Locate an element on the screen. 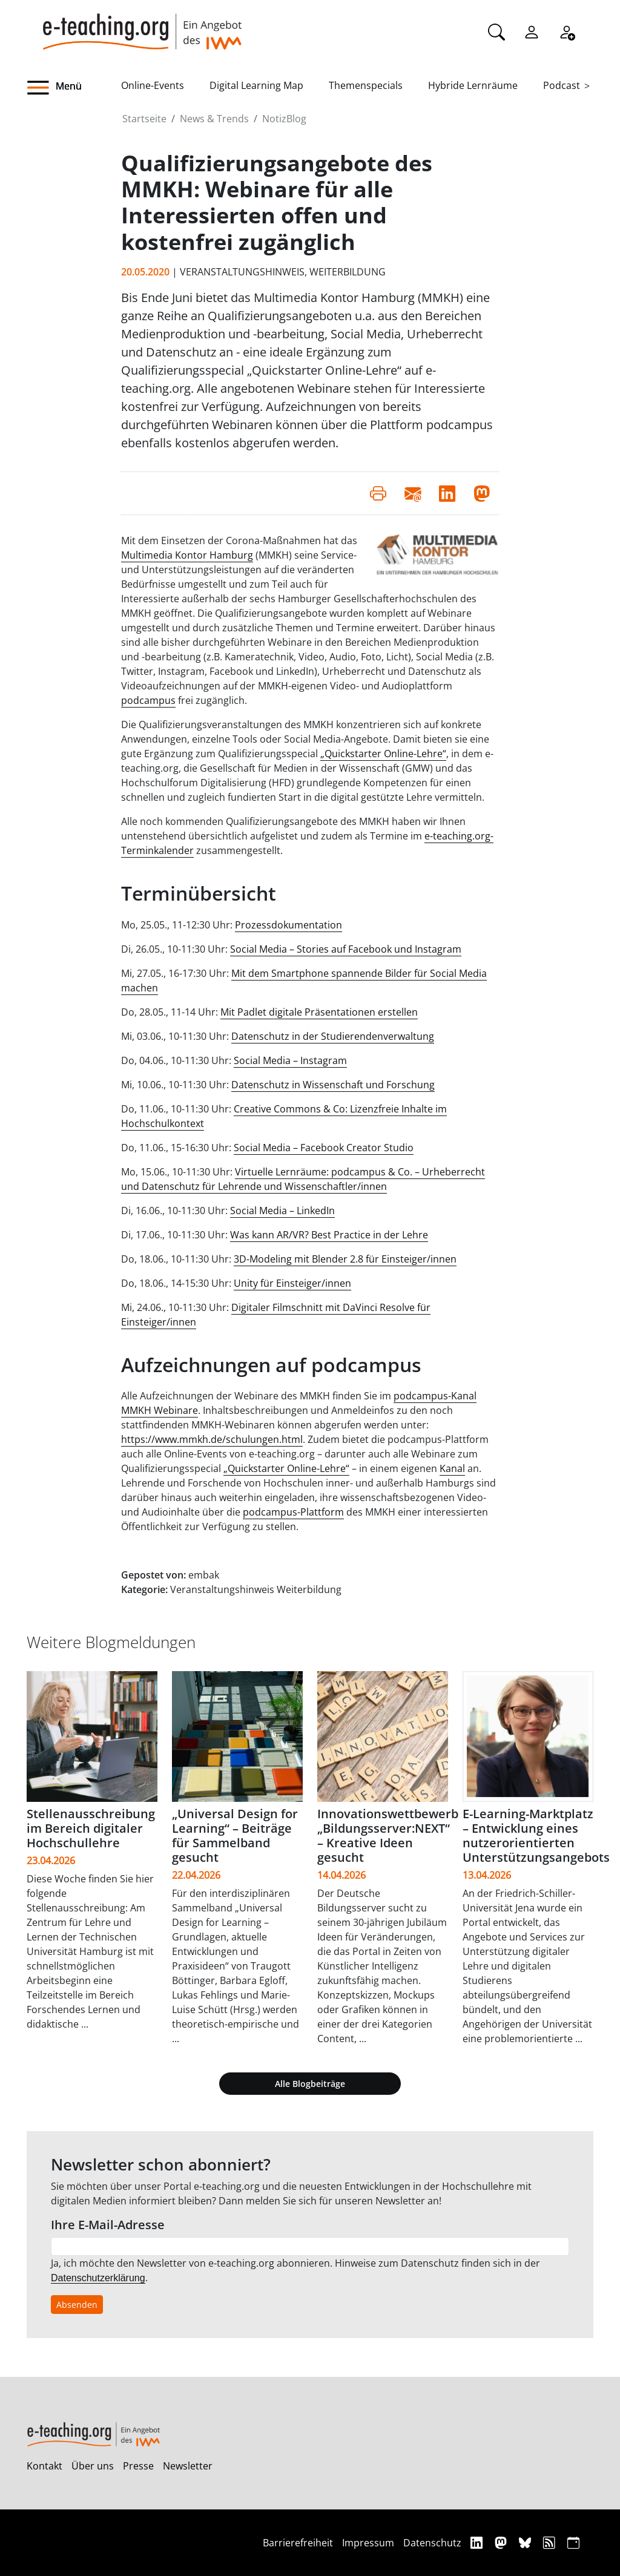 The width and height of the screenshot is (620, 2576). 3D-Modeling mit Blender 2.8 für Einsteiger/innen is located at coordinates (345, 1259).